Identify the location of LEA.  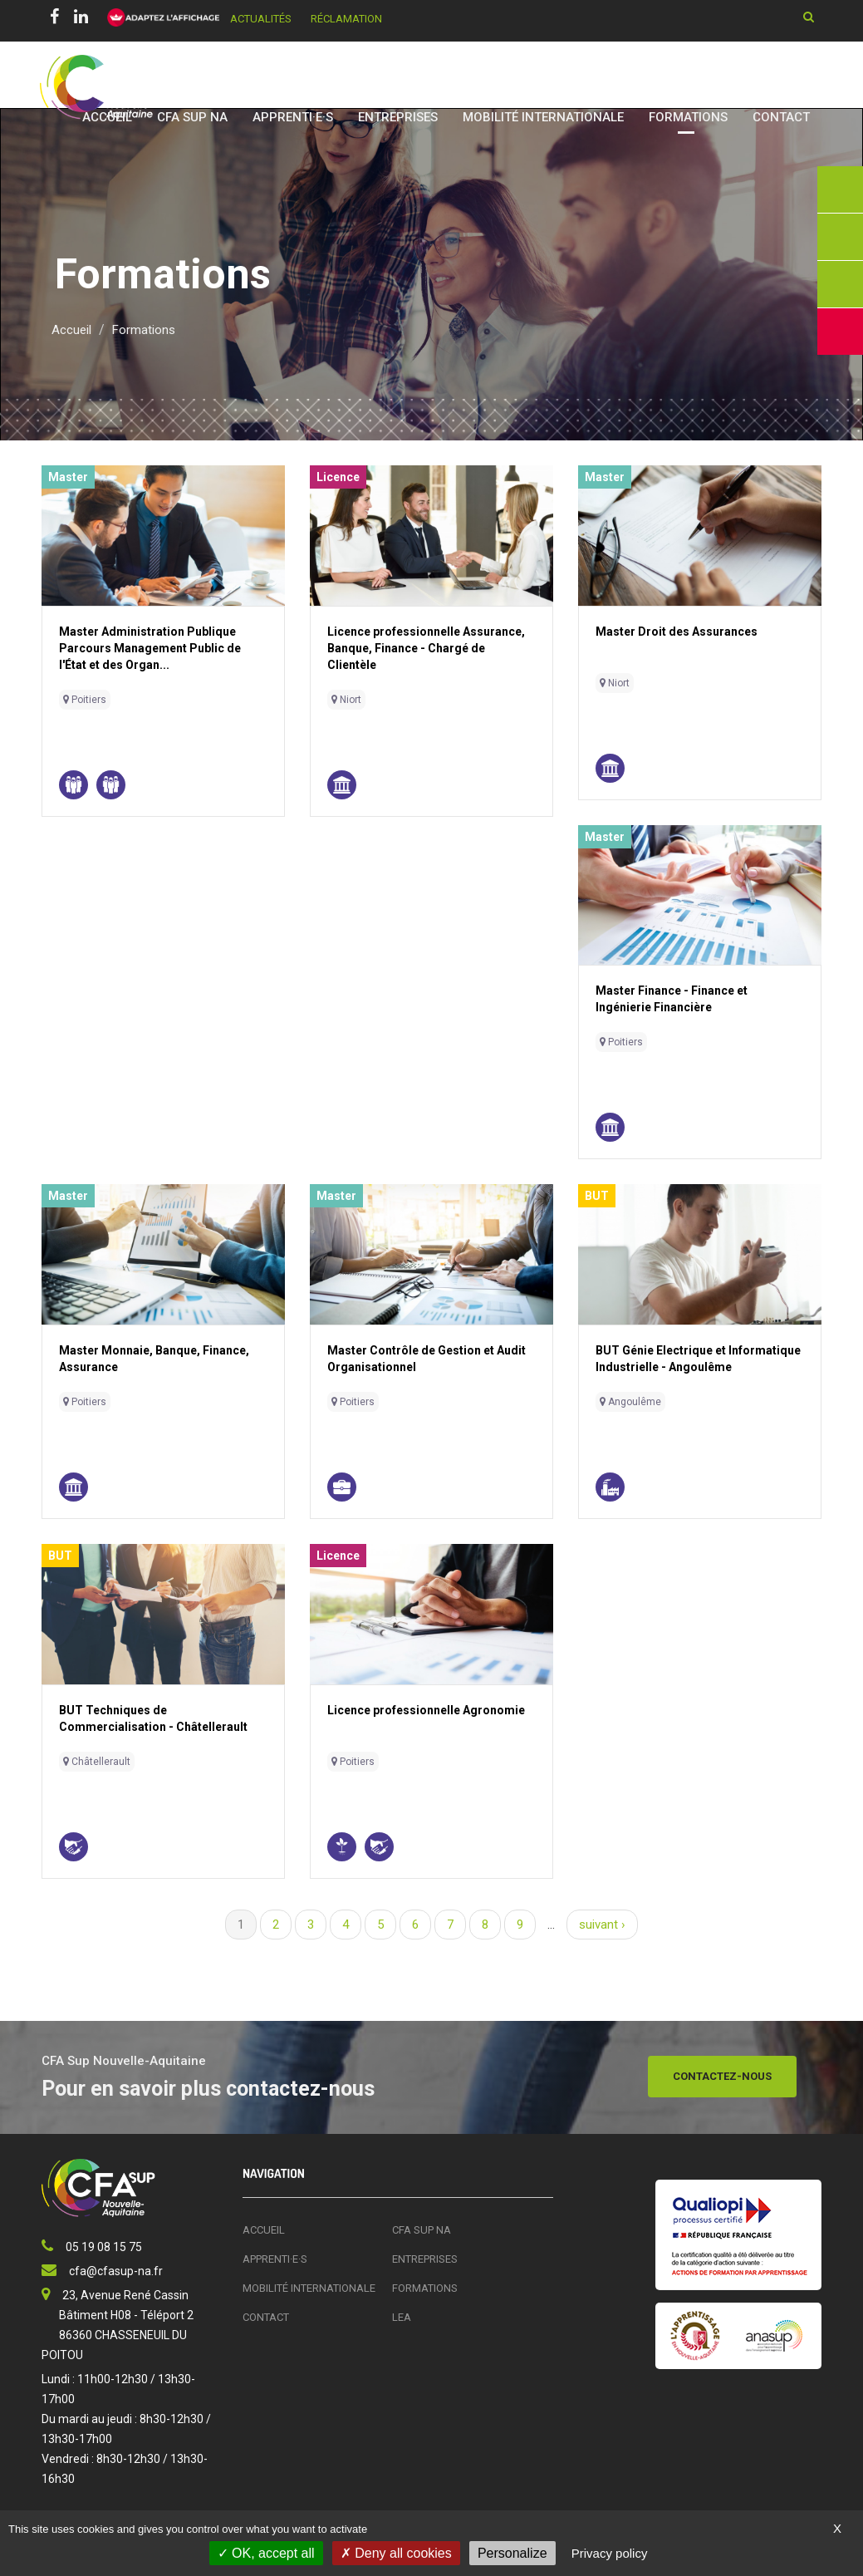
(401, 2317).